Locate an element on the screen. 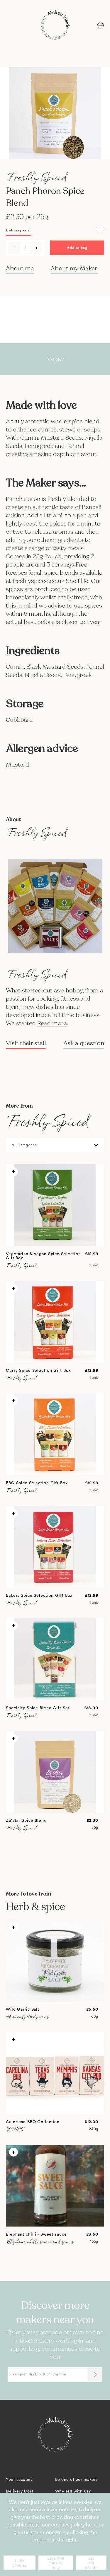 This screenshot has width=110, height=2576. Curry Spice Selection Gift Box is located at coordinates (38, 1371).